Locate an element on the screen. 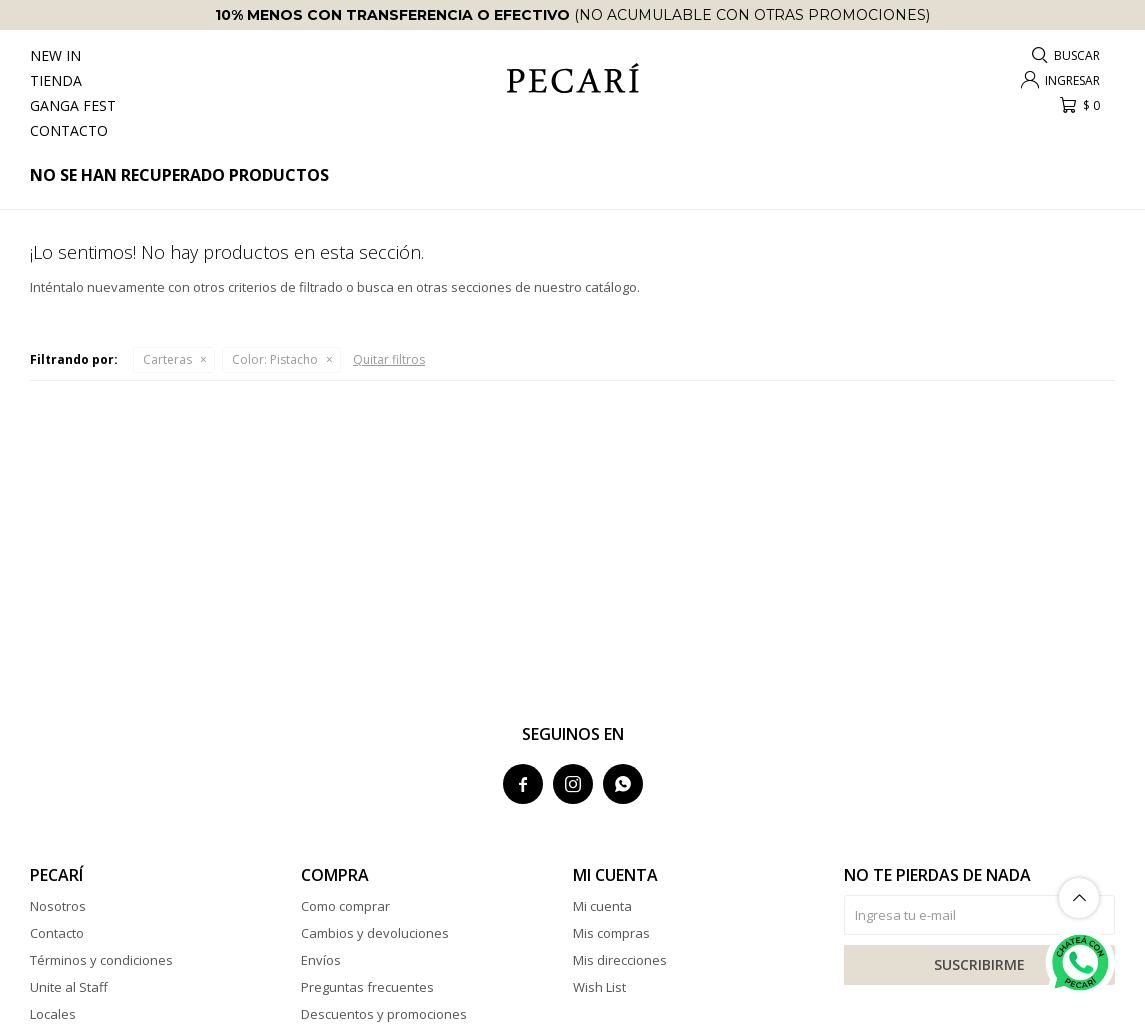 Image resolution: width=1145 pixels, height=1028 pixels. Mi cuenta is located at coordinates (602, 906).